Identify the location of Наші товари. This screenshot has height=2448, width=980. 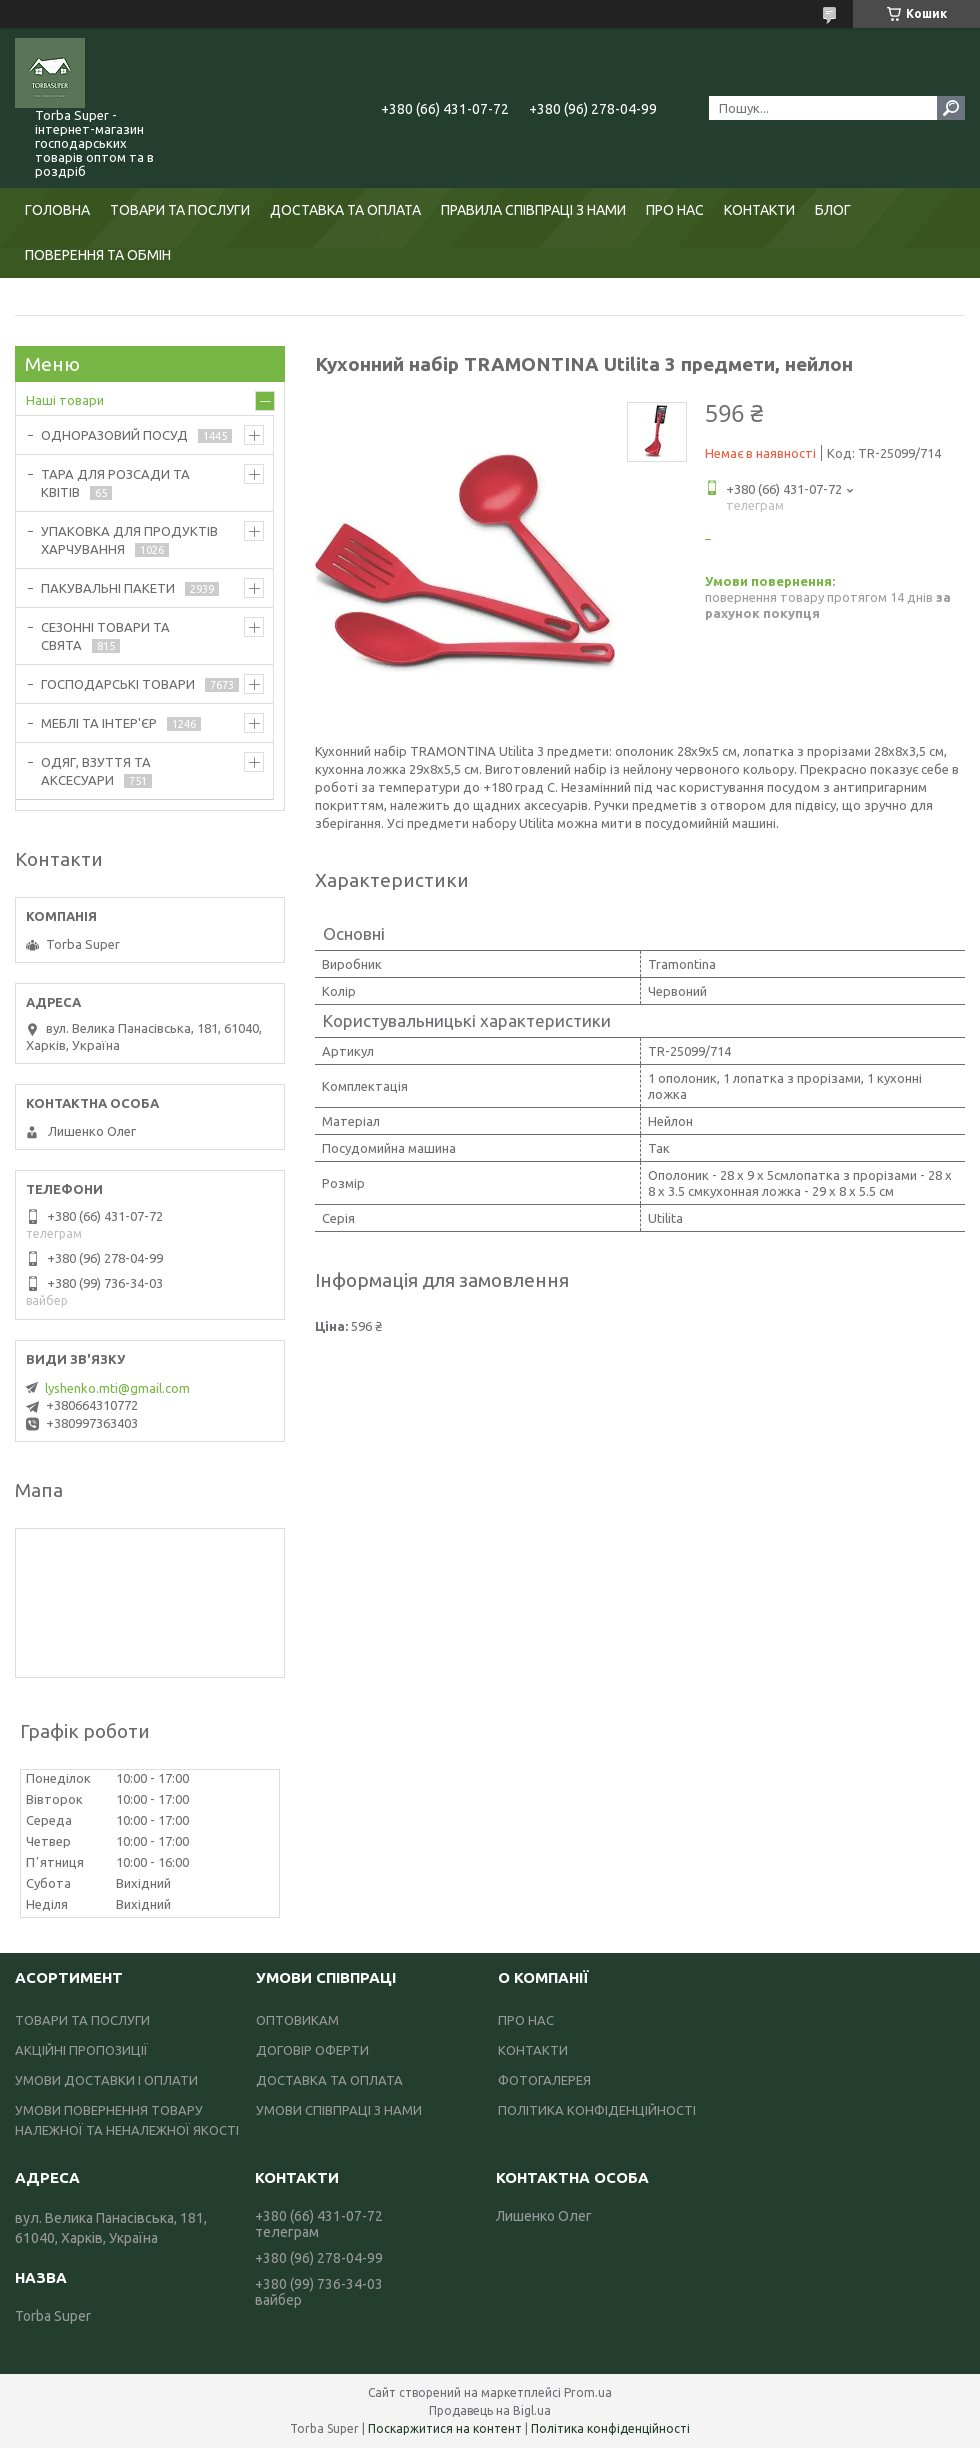
(65, 400).